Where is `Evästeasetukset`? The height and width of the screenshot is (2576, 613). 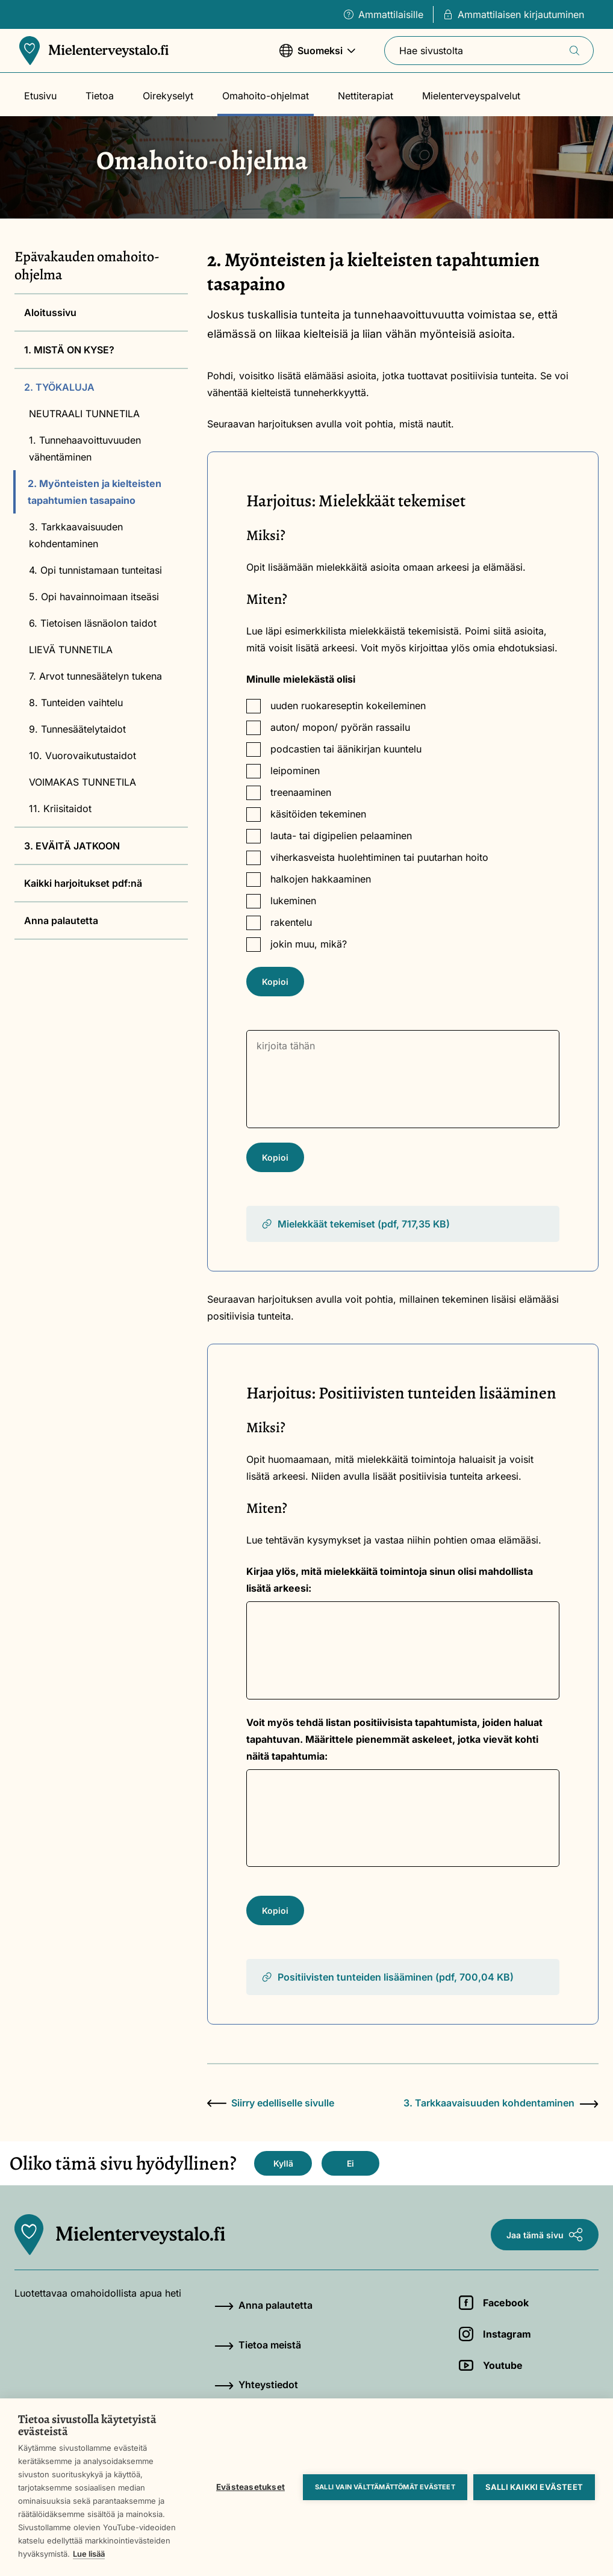
Evästeasetukset is located at coordinates (250, 2487).